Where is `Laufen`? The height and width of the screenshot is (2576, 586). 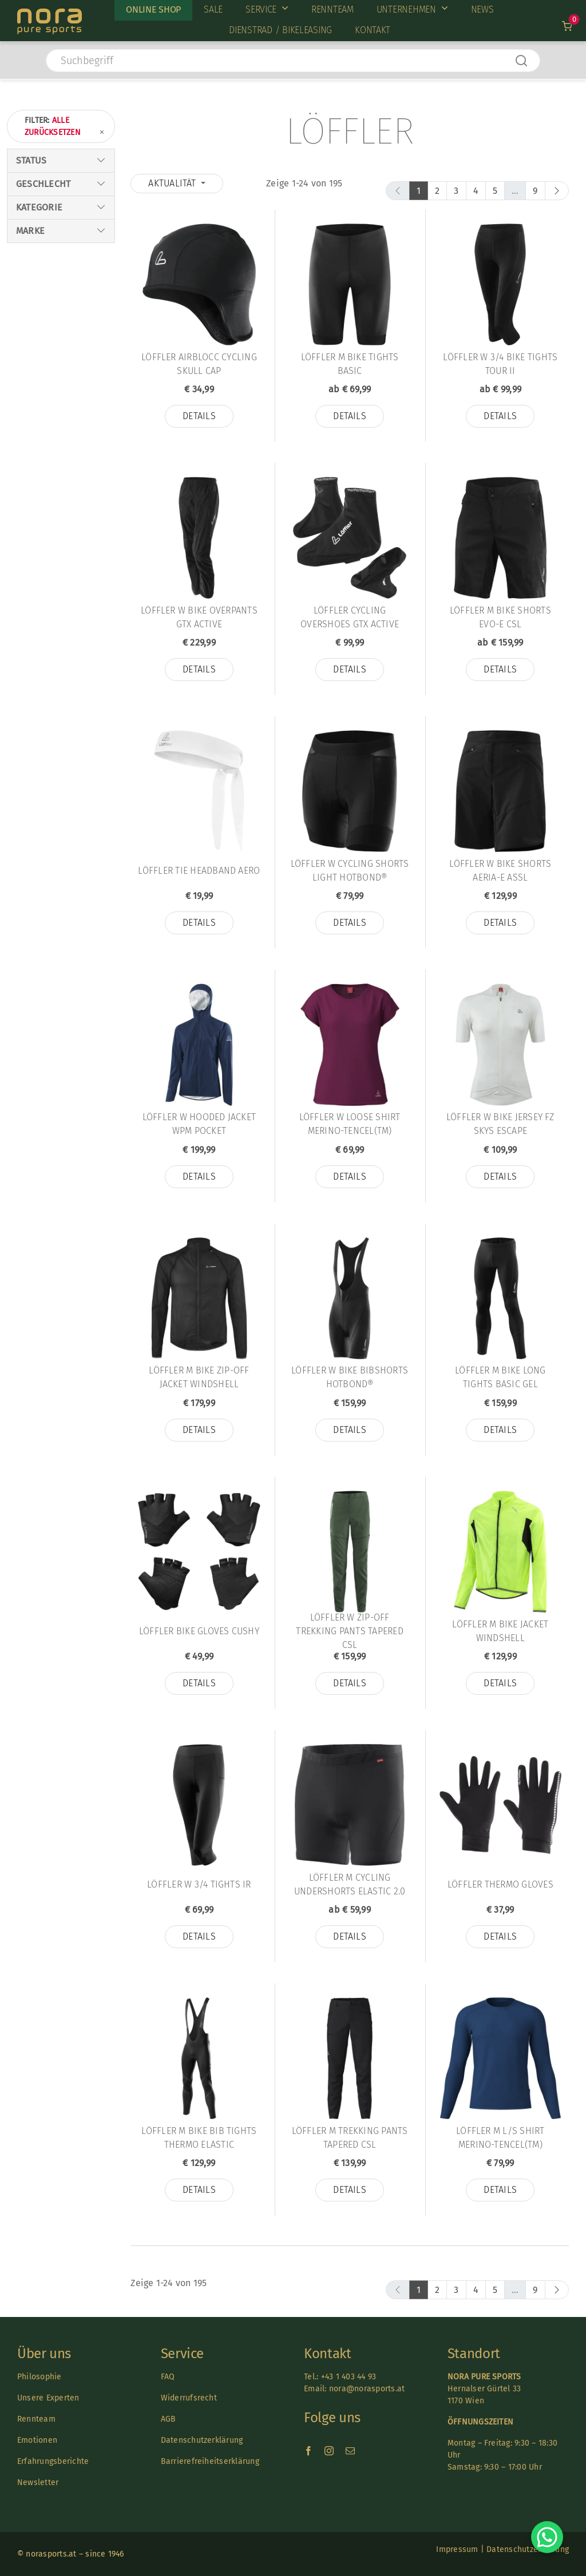
Laufen is located at coordinates (30, 339).